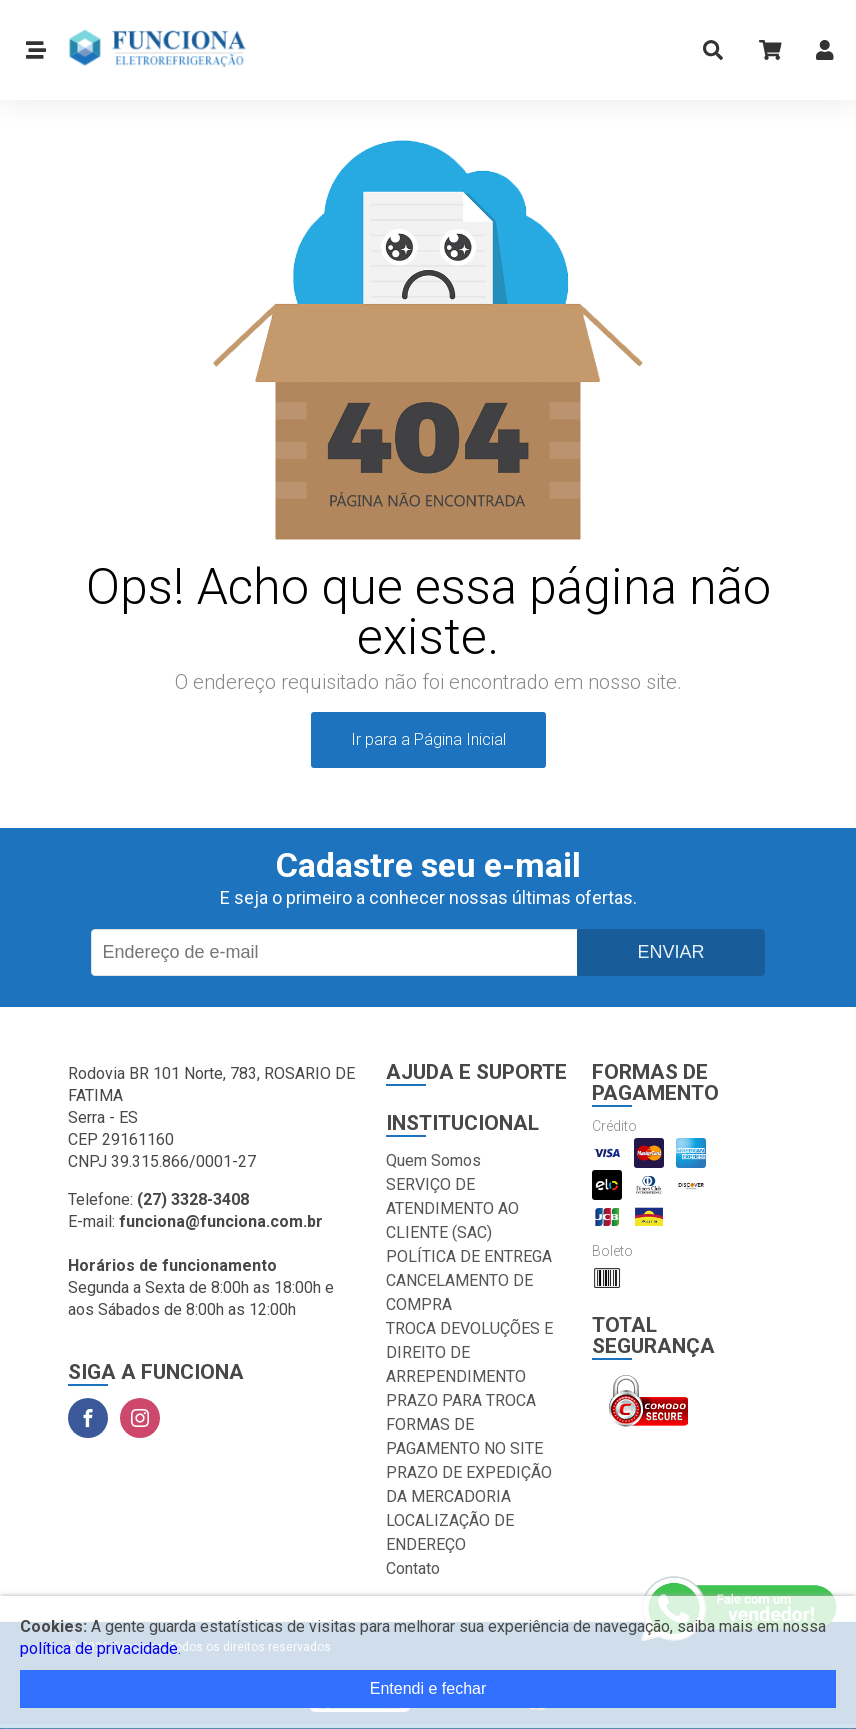 This screenshot has width=856, height=1729. What do you see at coordinates (452, 1208) in the screenshot?
I see `SERVIÇO DE ATENDIMENTO AO CLIENTE (SAC)` at bounding box center [452, 1208].